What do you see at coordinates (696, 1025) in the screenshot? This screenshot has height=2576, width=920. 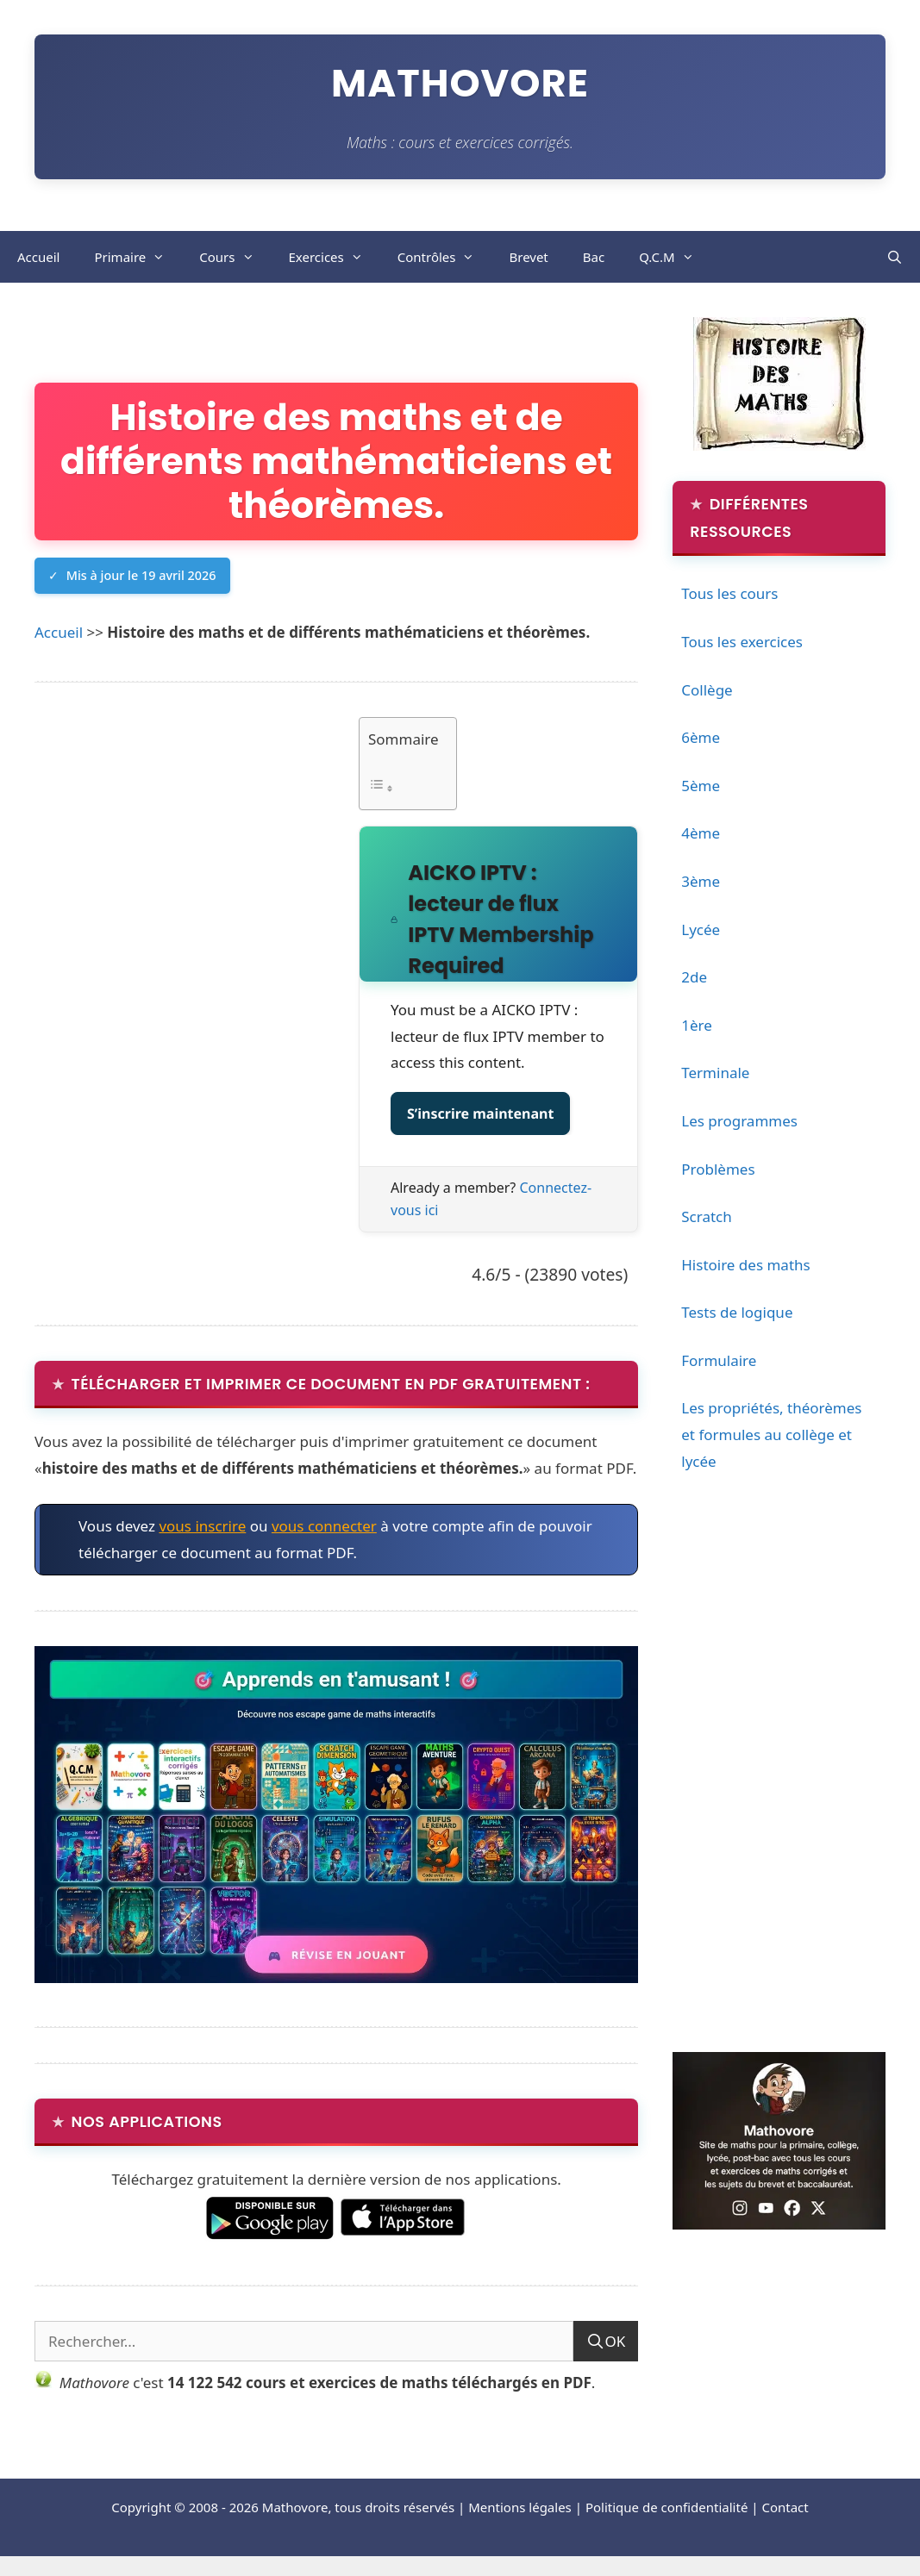 I see `1ère` at bounding box center [696, 1025].